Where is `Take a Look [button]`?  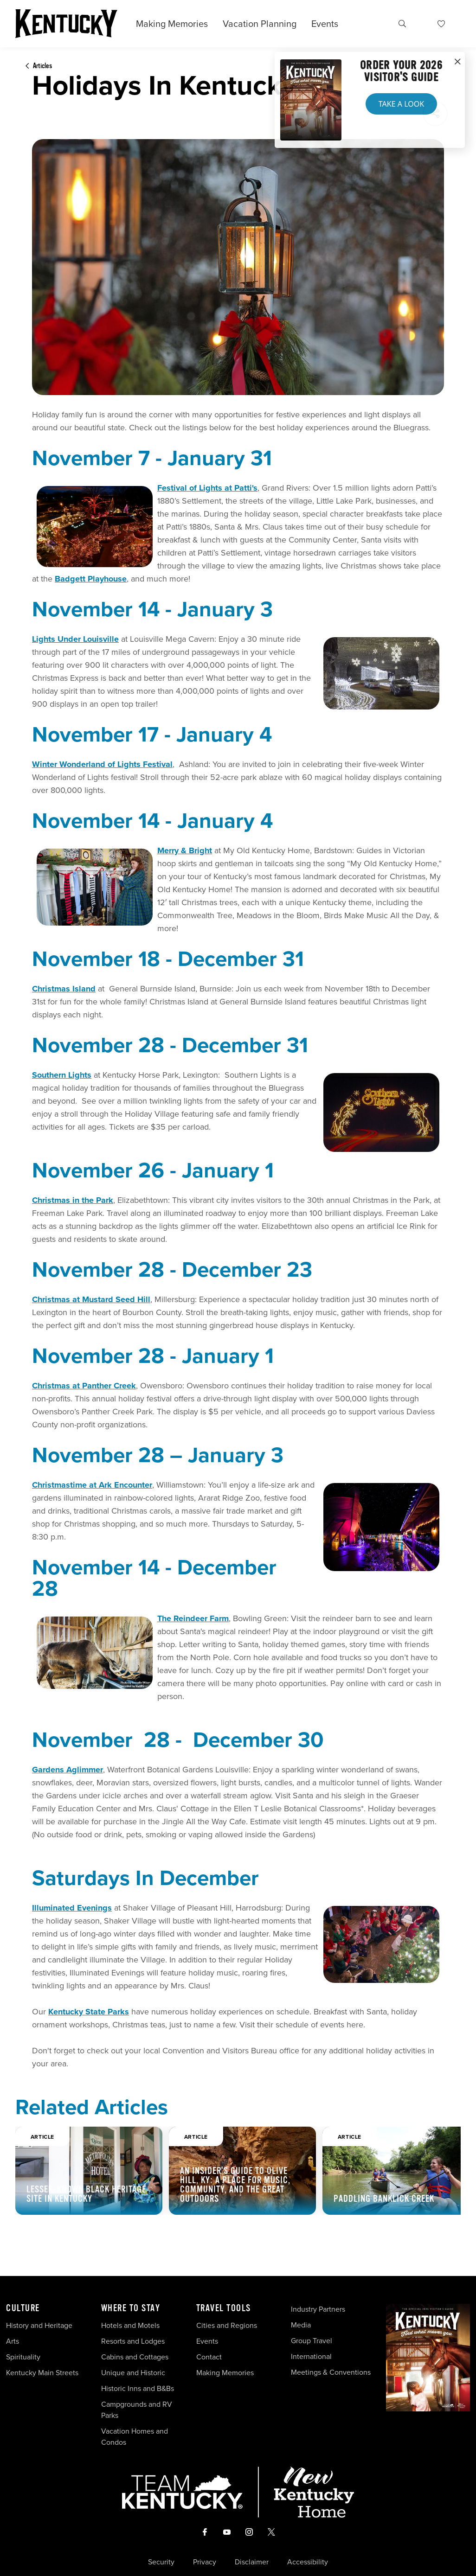 Take a Look [button] is located at coordinates (401, 104).